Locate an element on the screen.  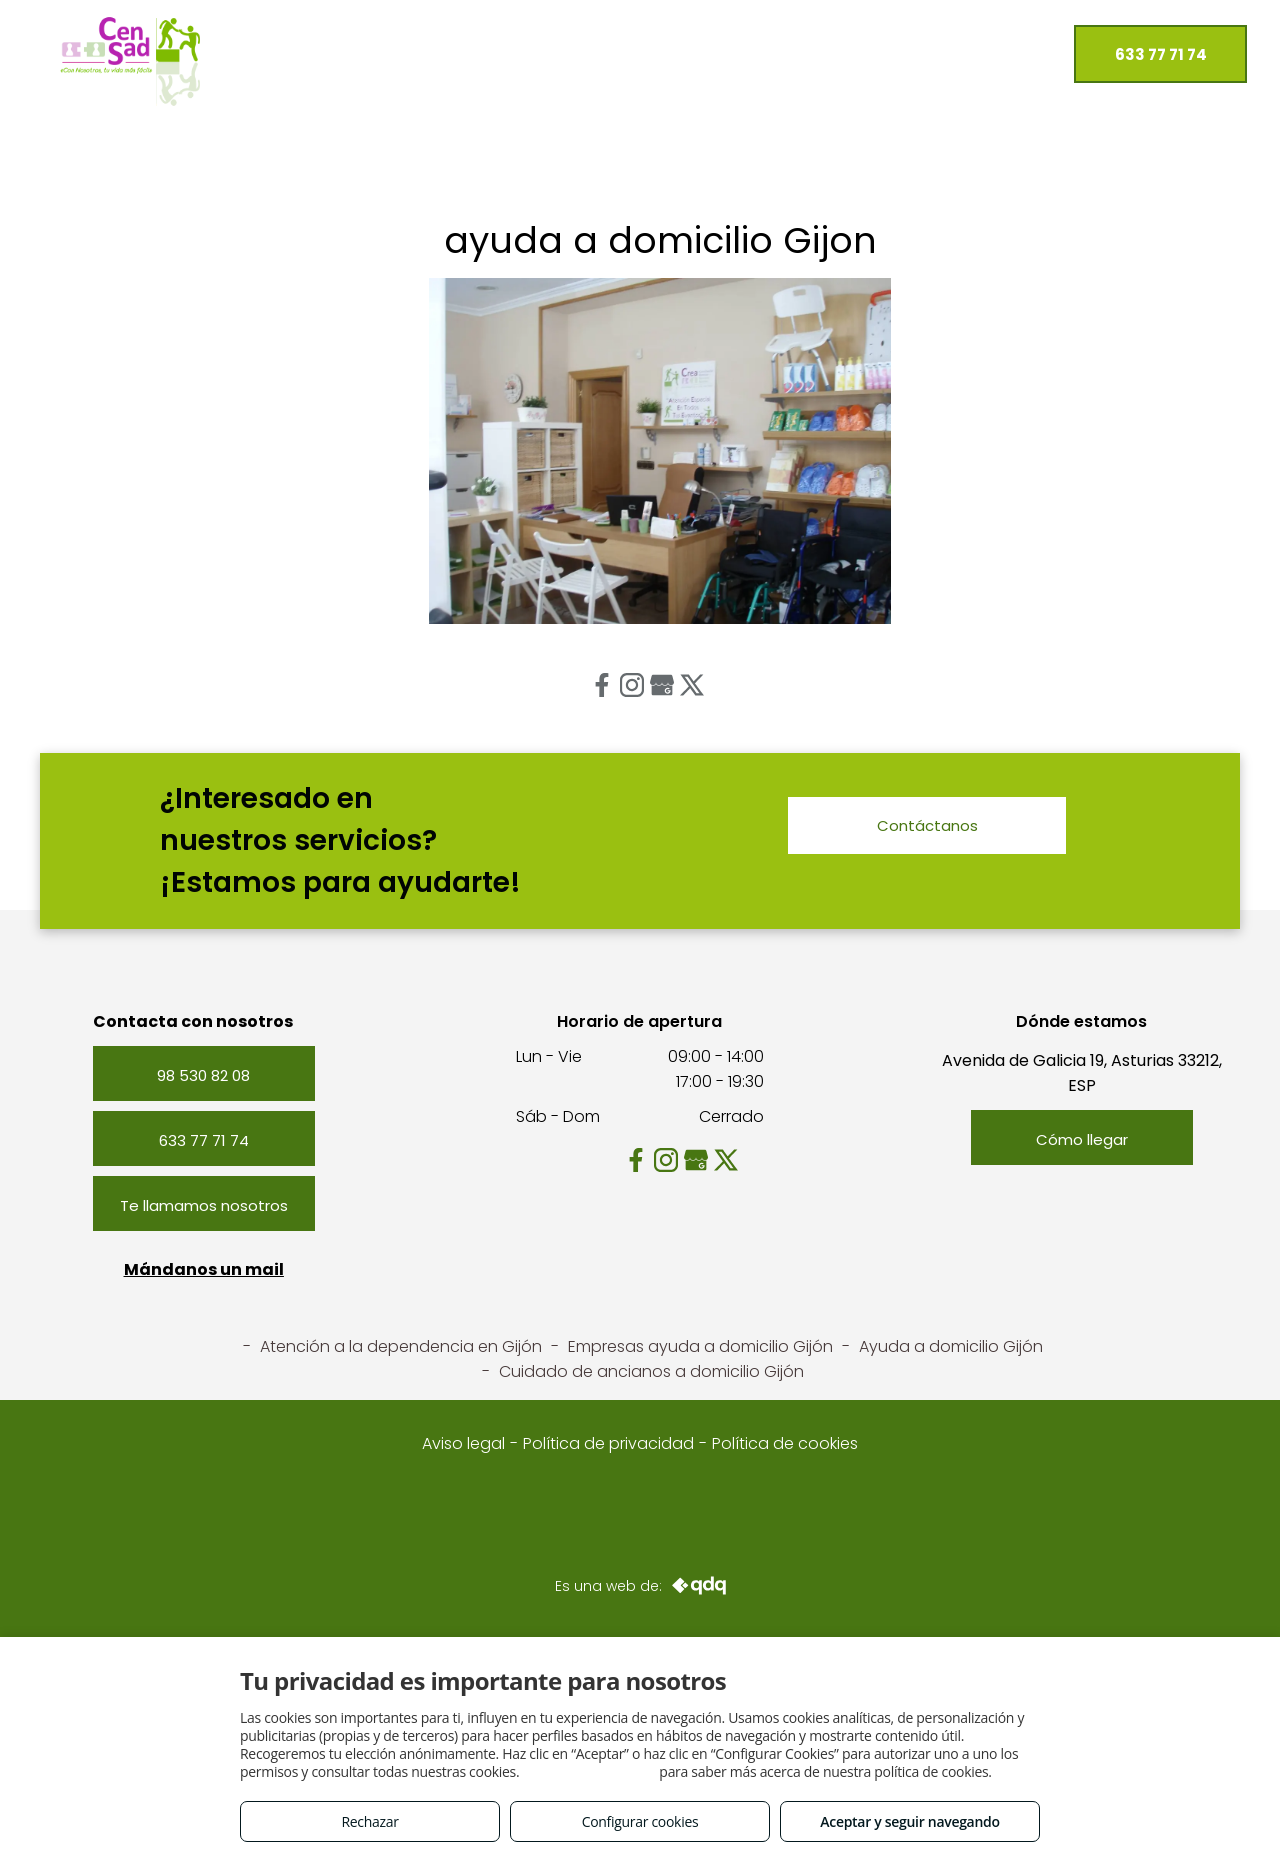
Política de cookies is located at coordinates (785, 1443).